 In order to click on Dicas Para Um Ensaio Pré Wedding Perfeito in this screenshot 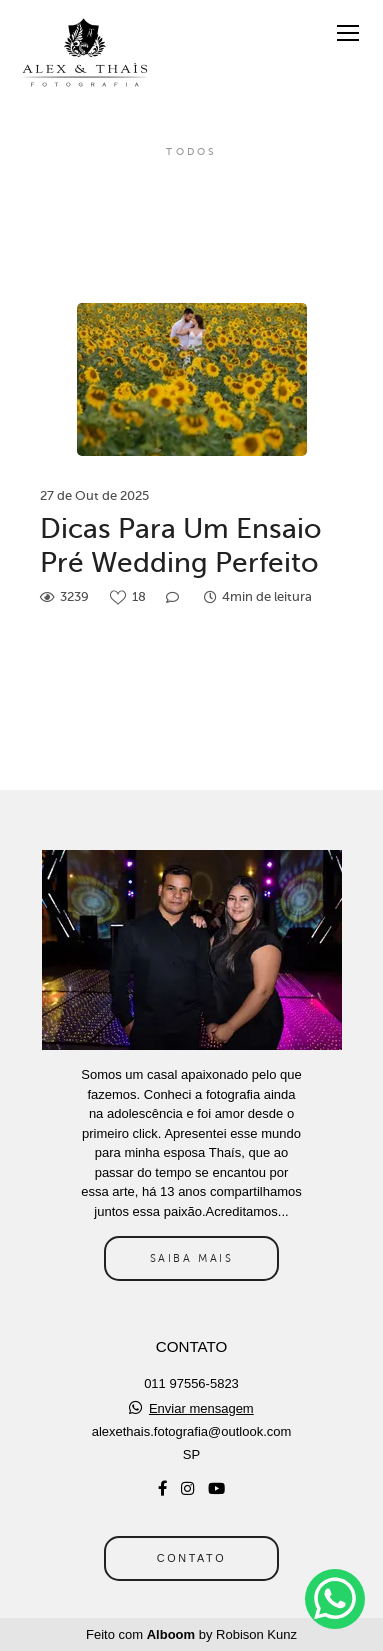, I will do `click(180, 545)`.